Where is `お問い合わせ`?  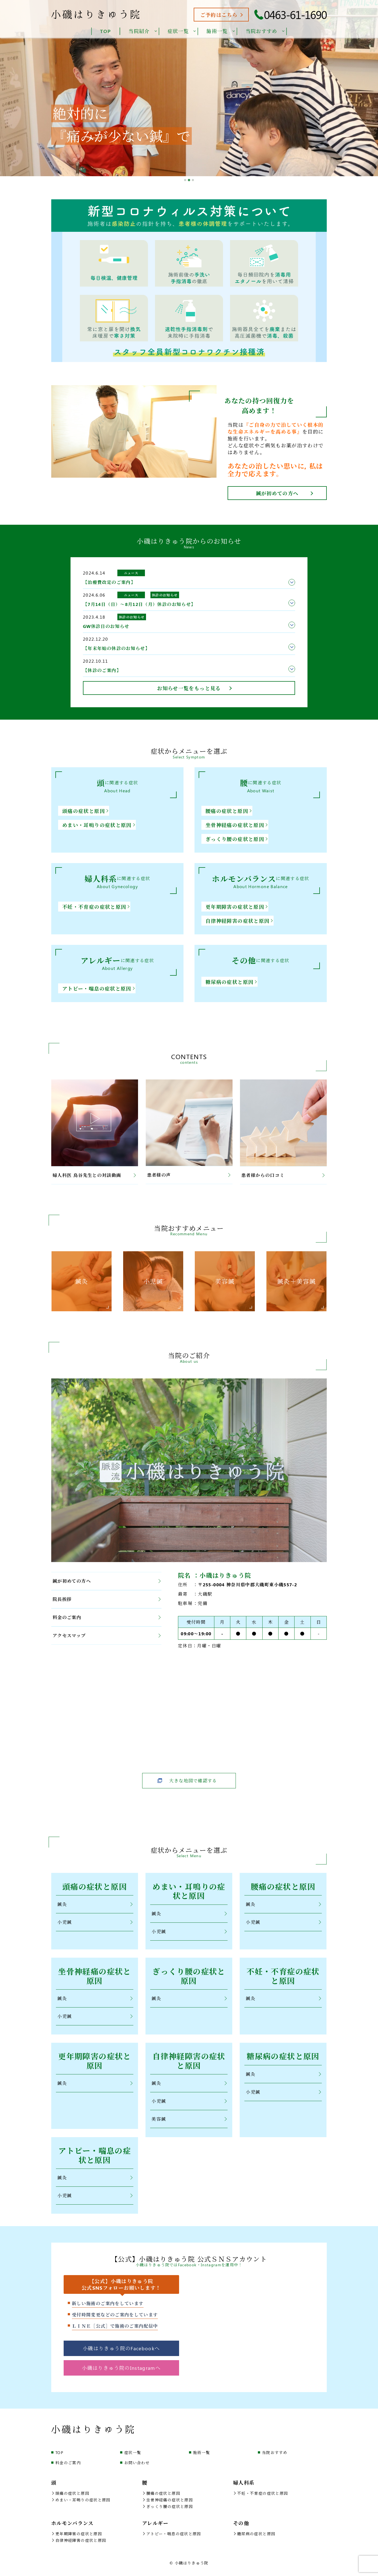
お問い合わせ is located at coordinates (137, 2468).